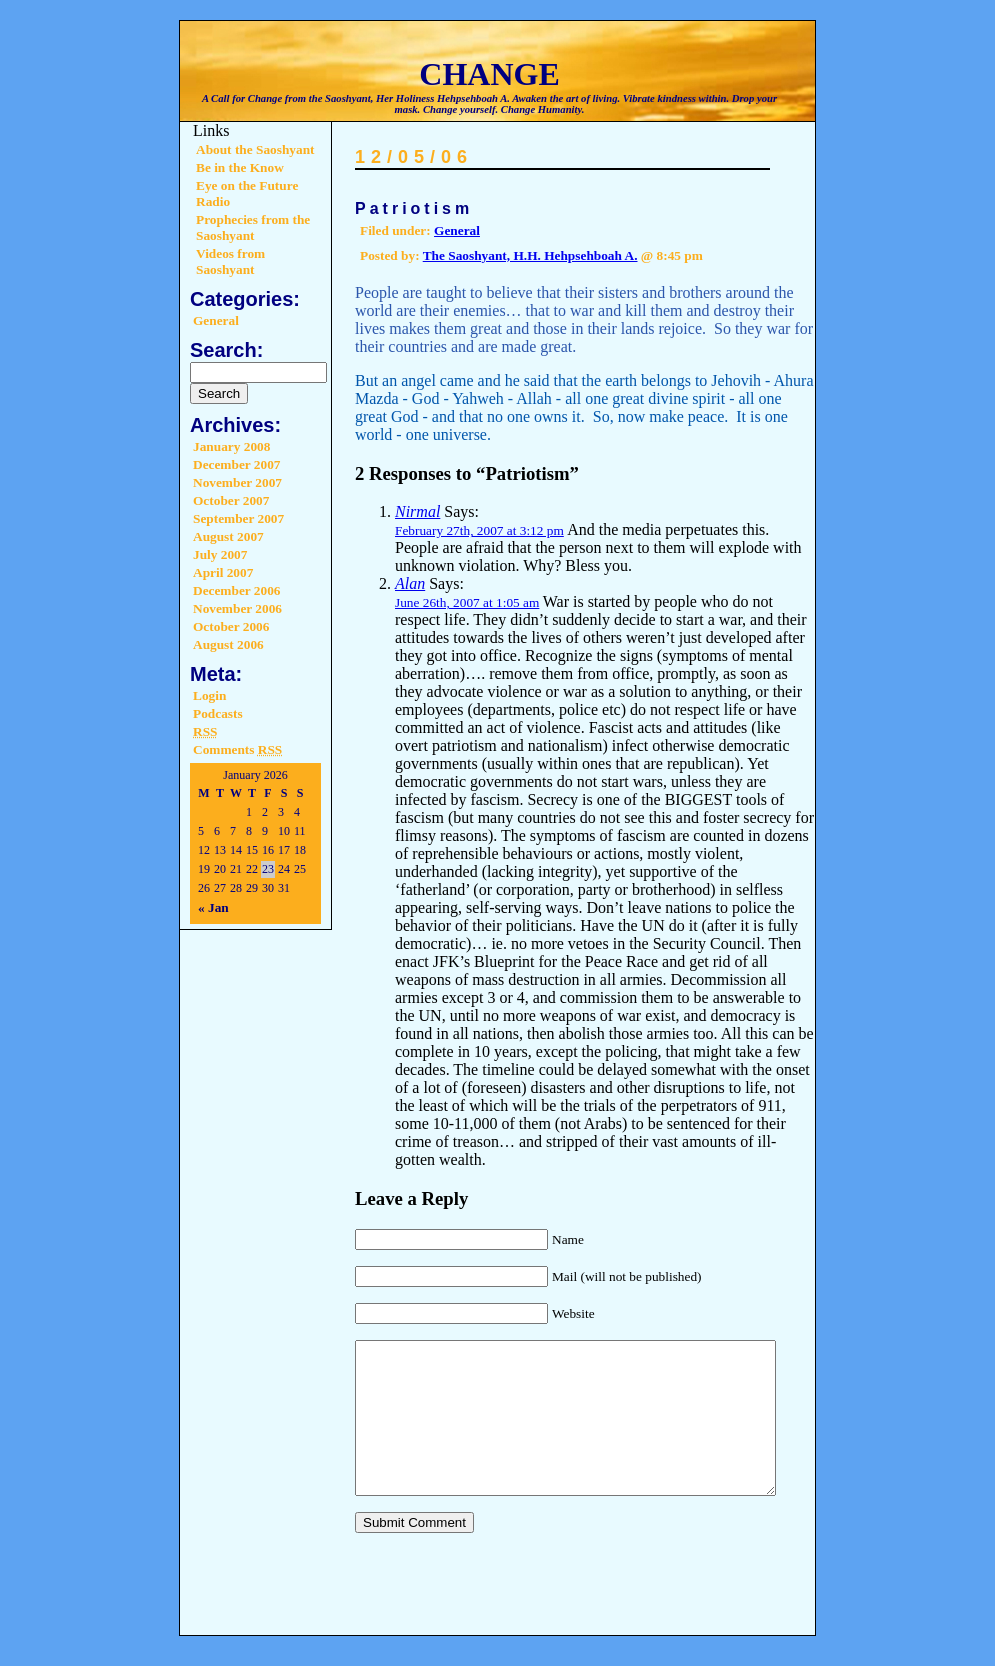  I want to click on April 2007, so click(223, 572).